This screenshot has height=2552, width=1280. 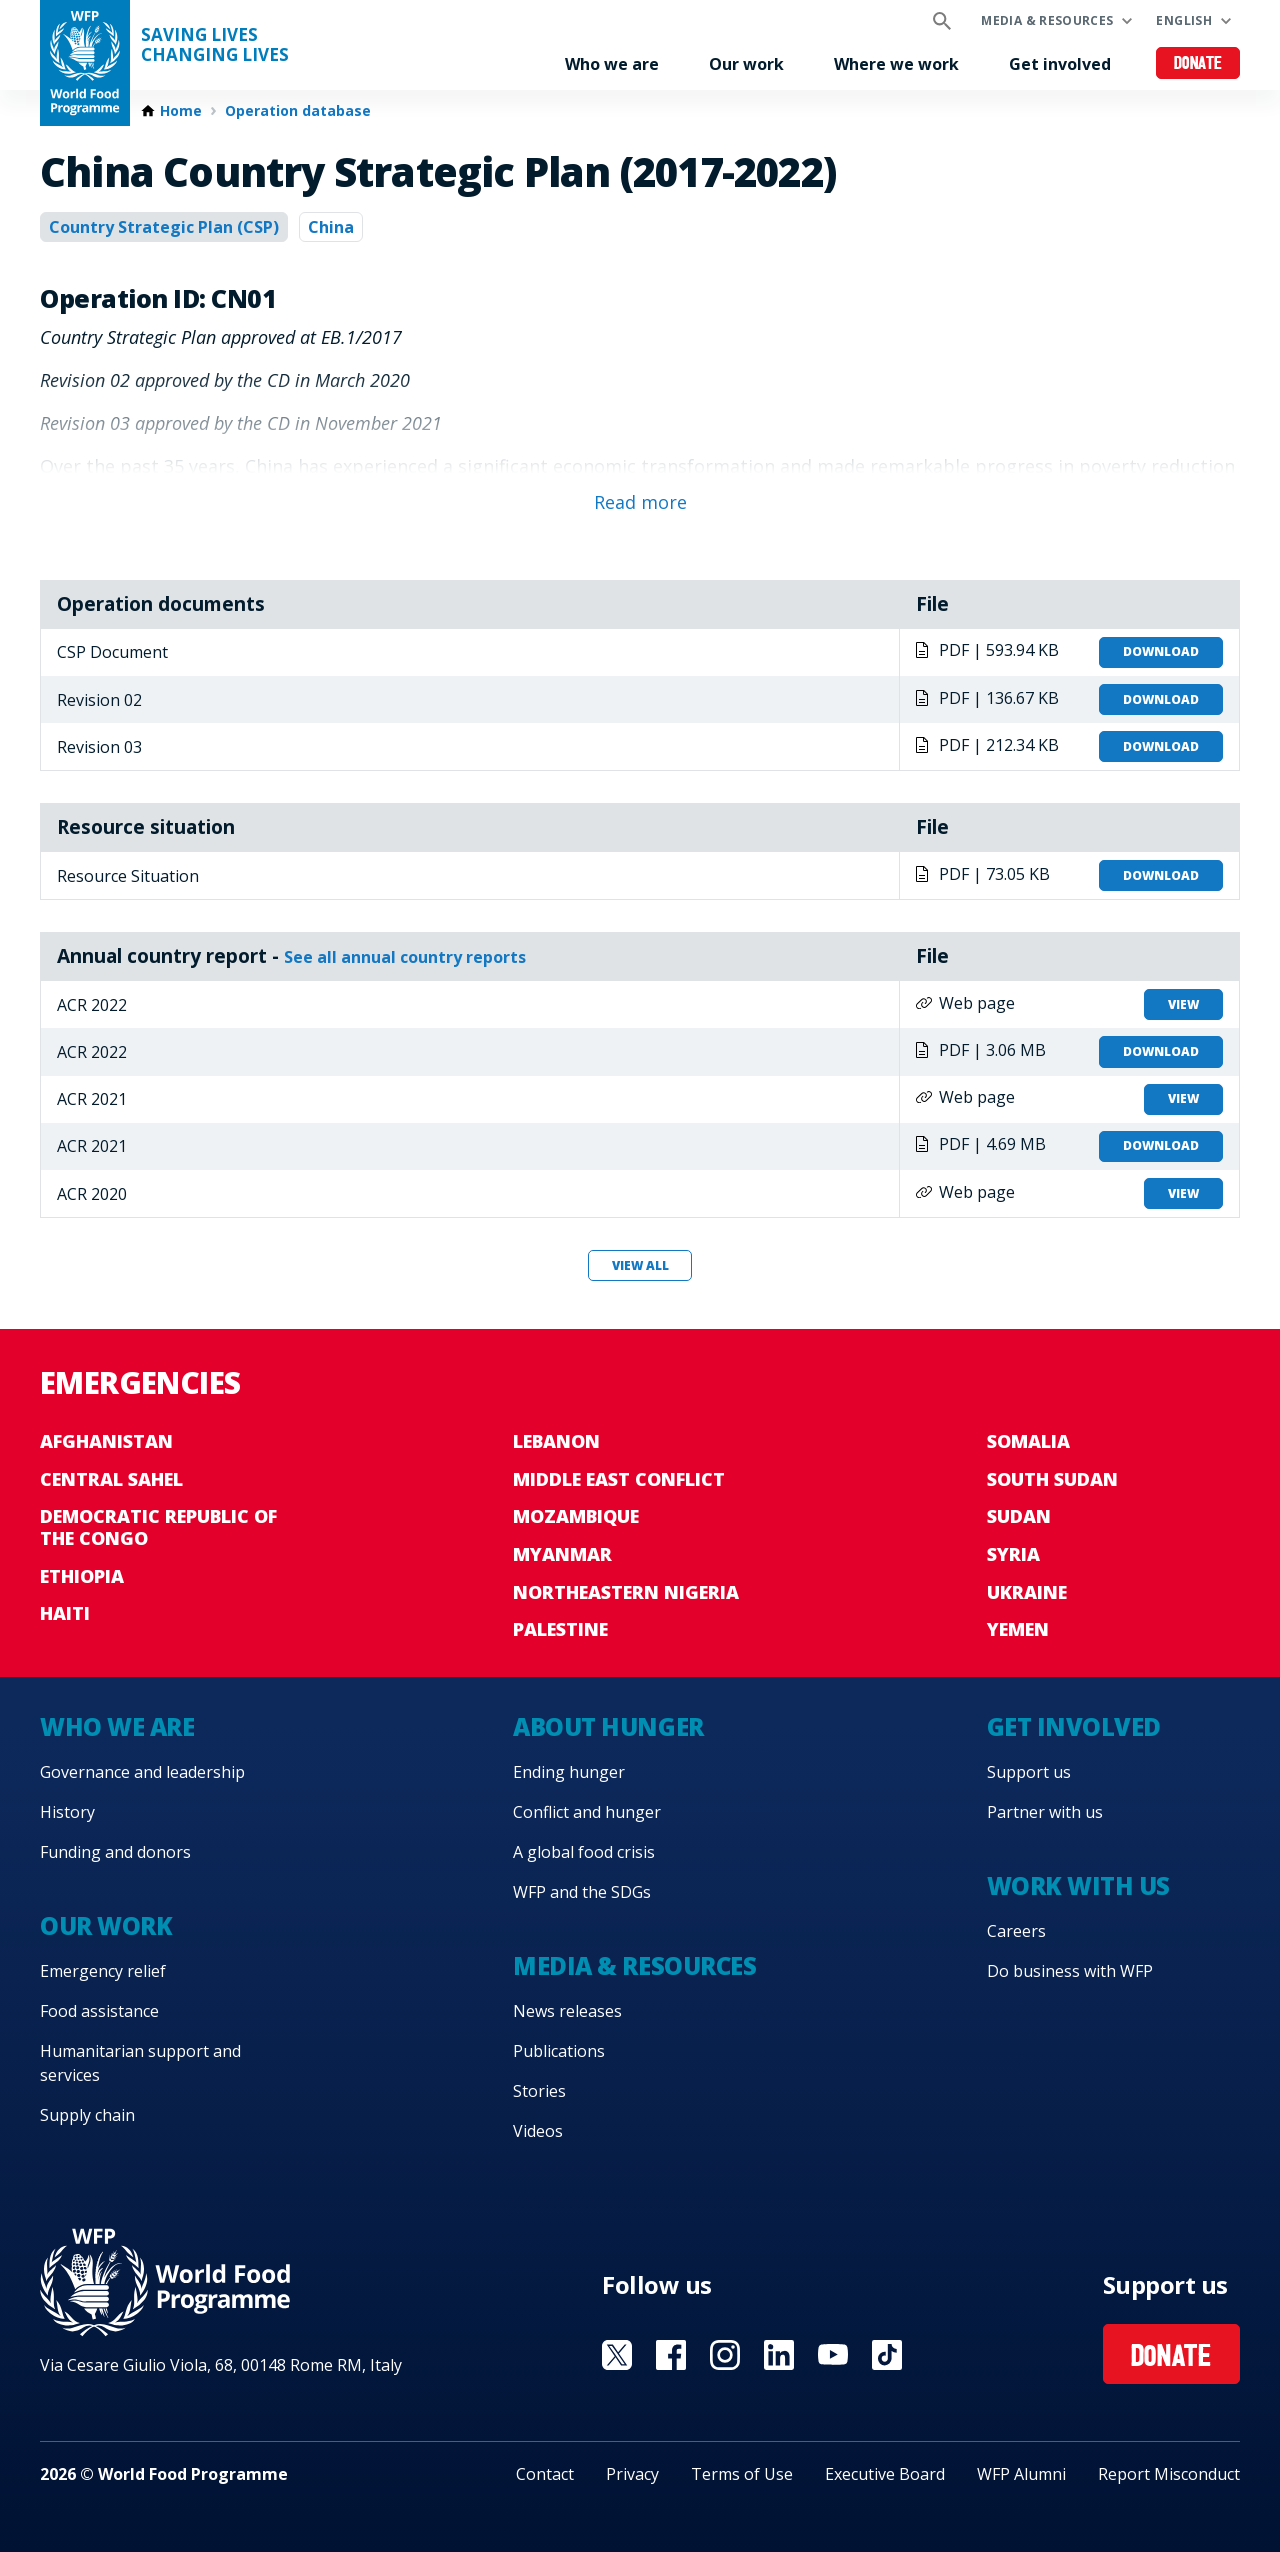 I want to click on Ukraine, so click(x=1027, y=1592).